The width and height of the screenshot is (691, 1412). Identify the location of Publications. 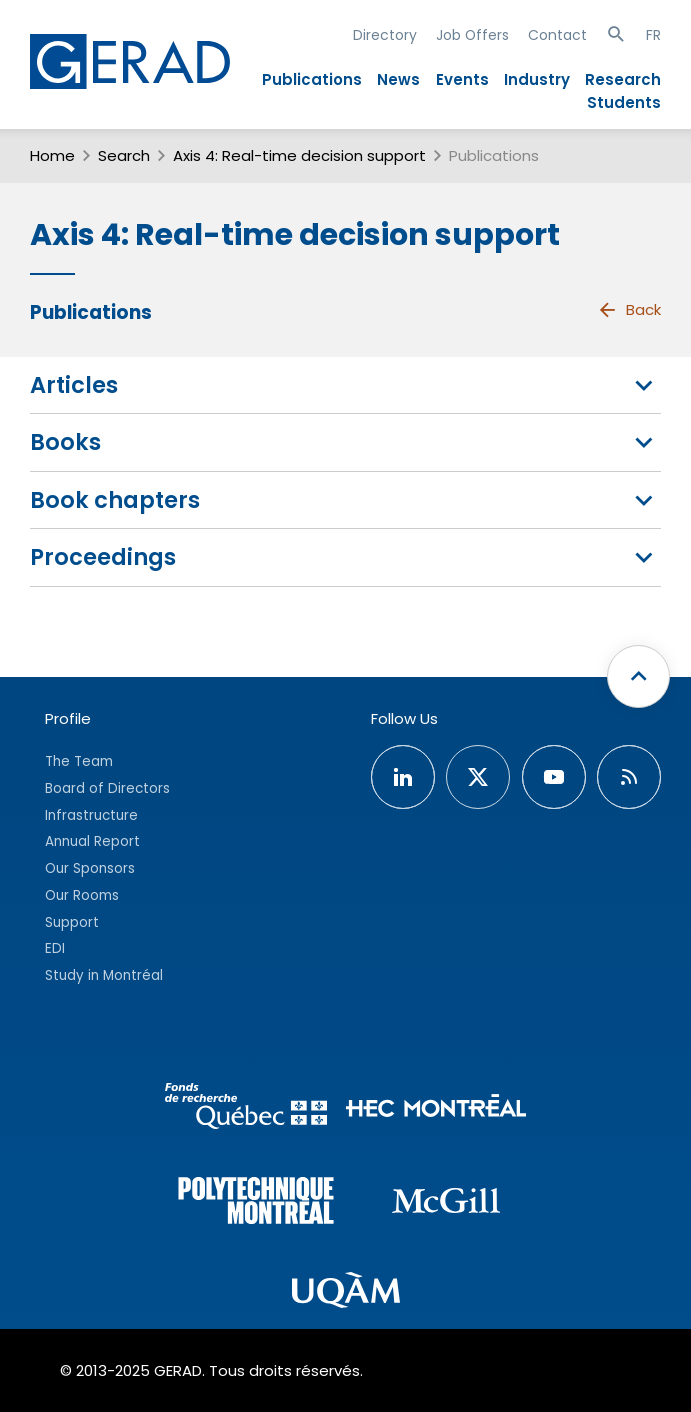
(312, 79).